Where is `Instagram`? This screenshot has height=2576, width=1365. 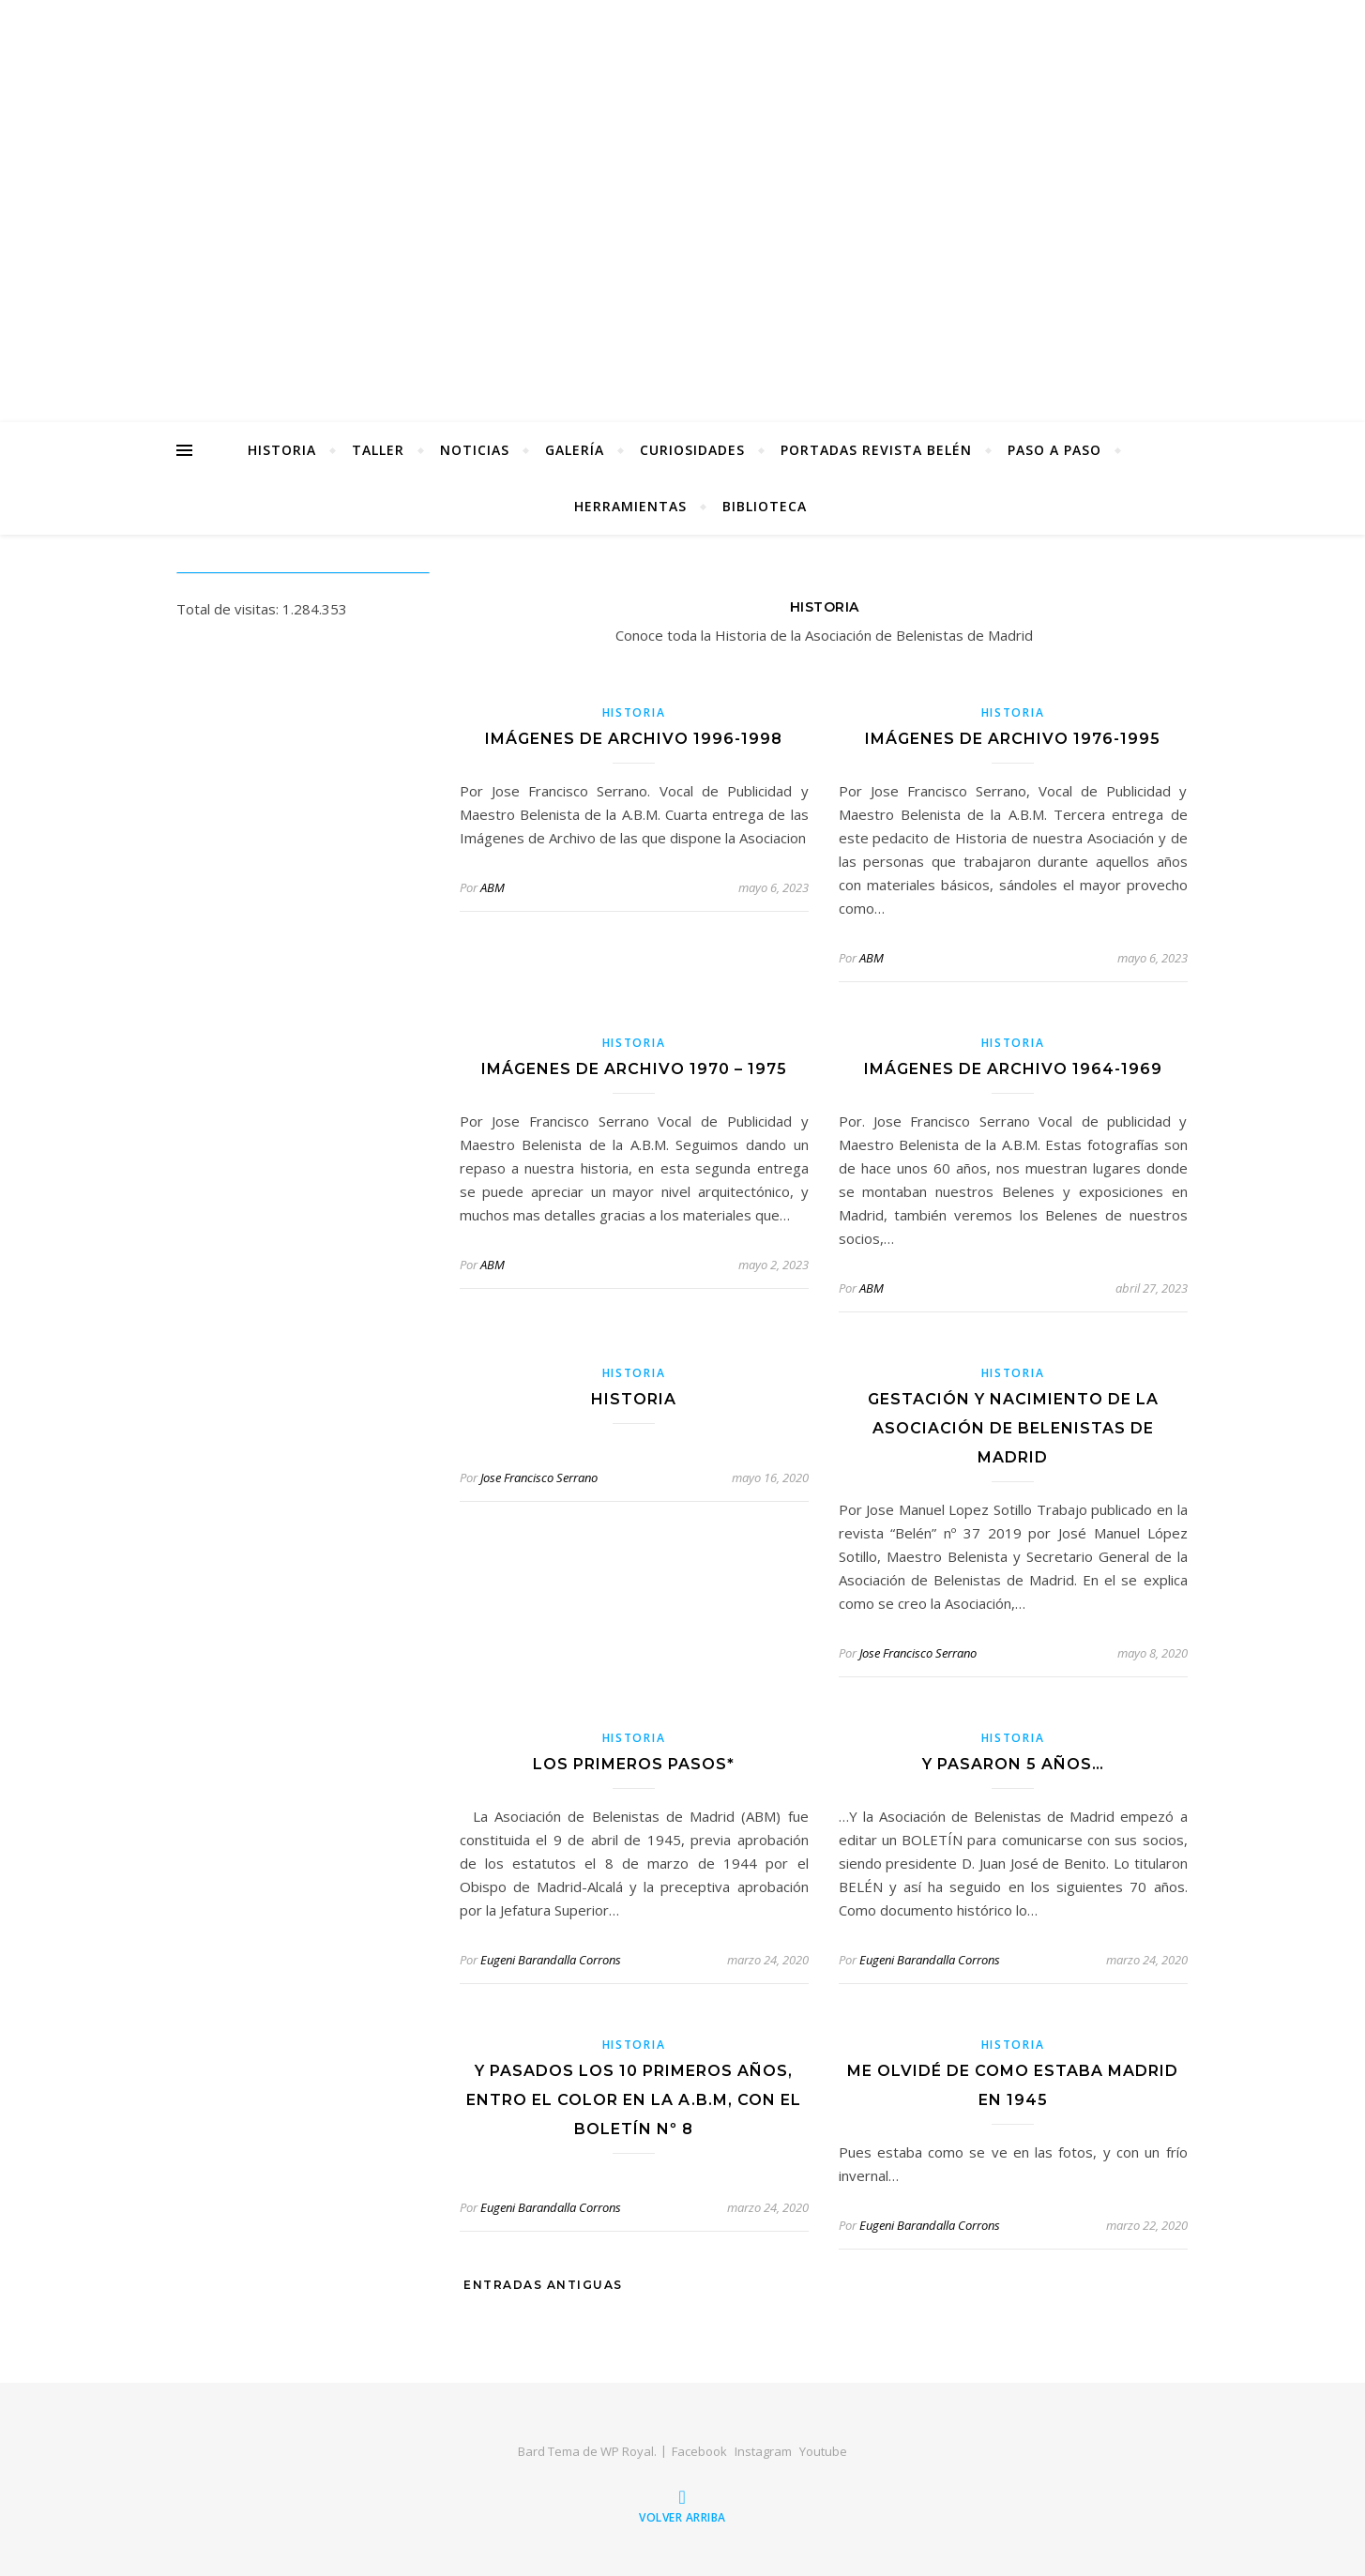
Instagram is located at coordinates (763, 2451).